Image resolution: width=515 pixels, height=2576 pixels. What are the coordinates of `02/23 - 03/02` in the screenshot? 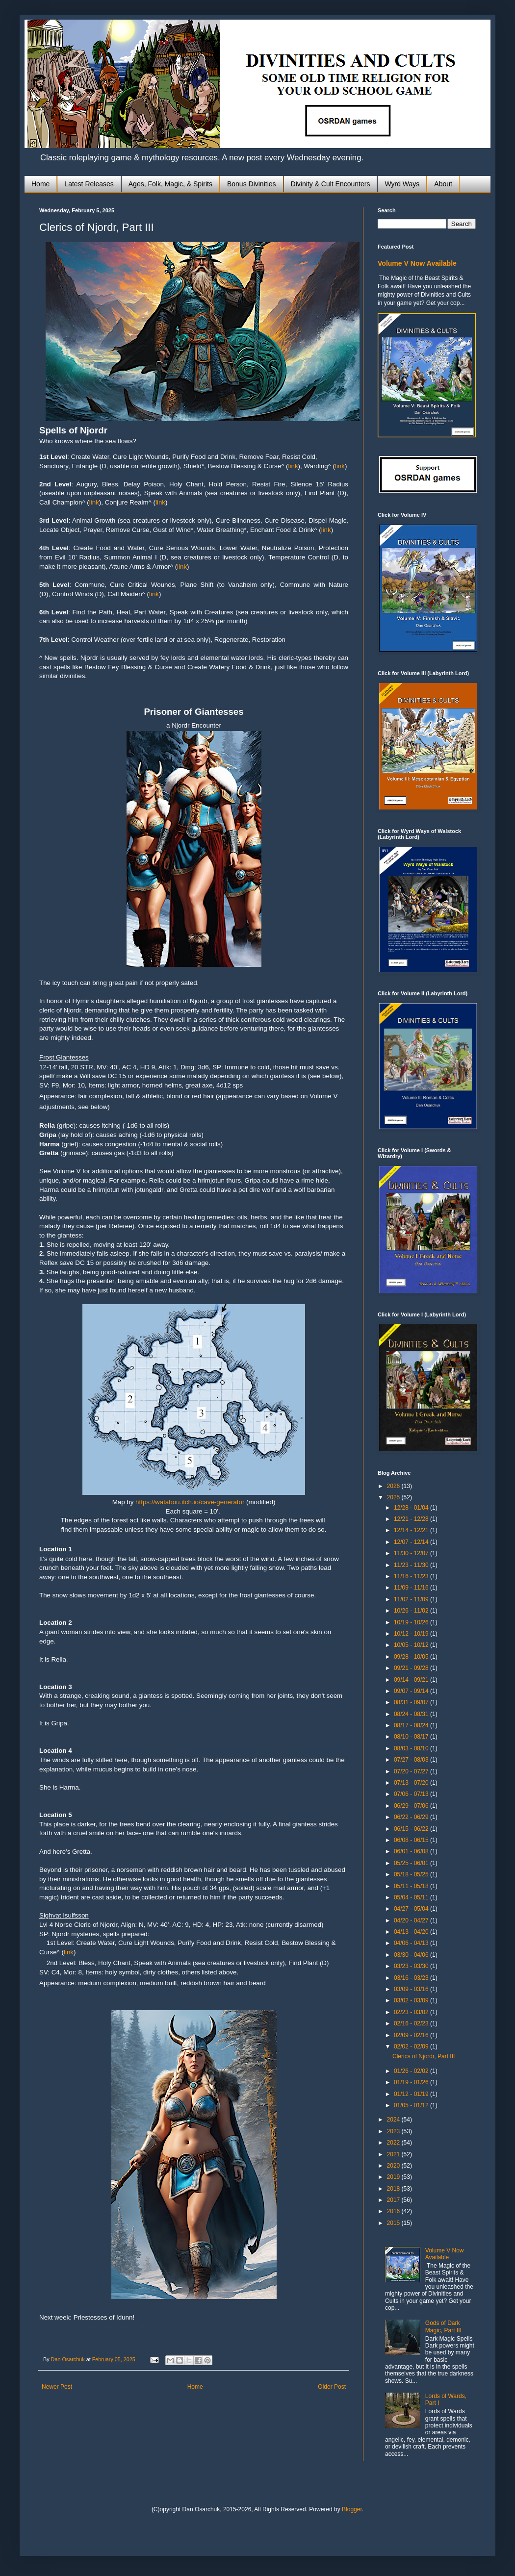 It's located at (412, 2012).